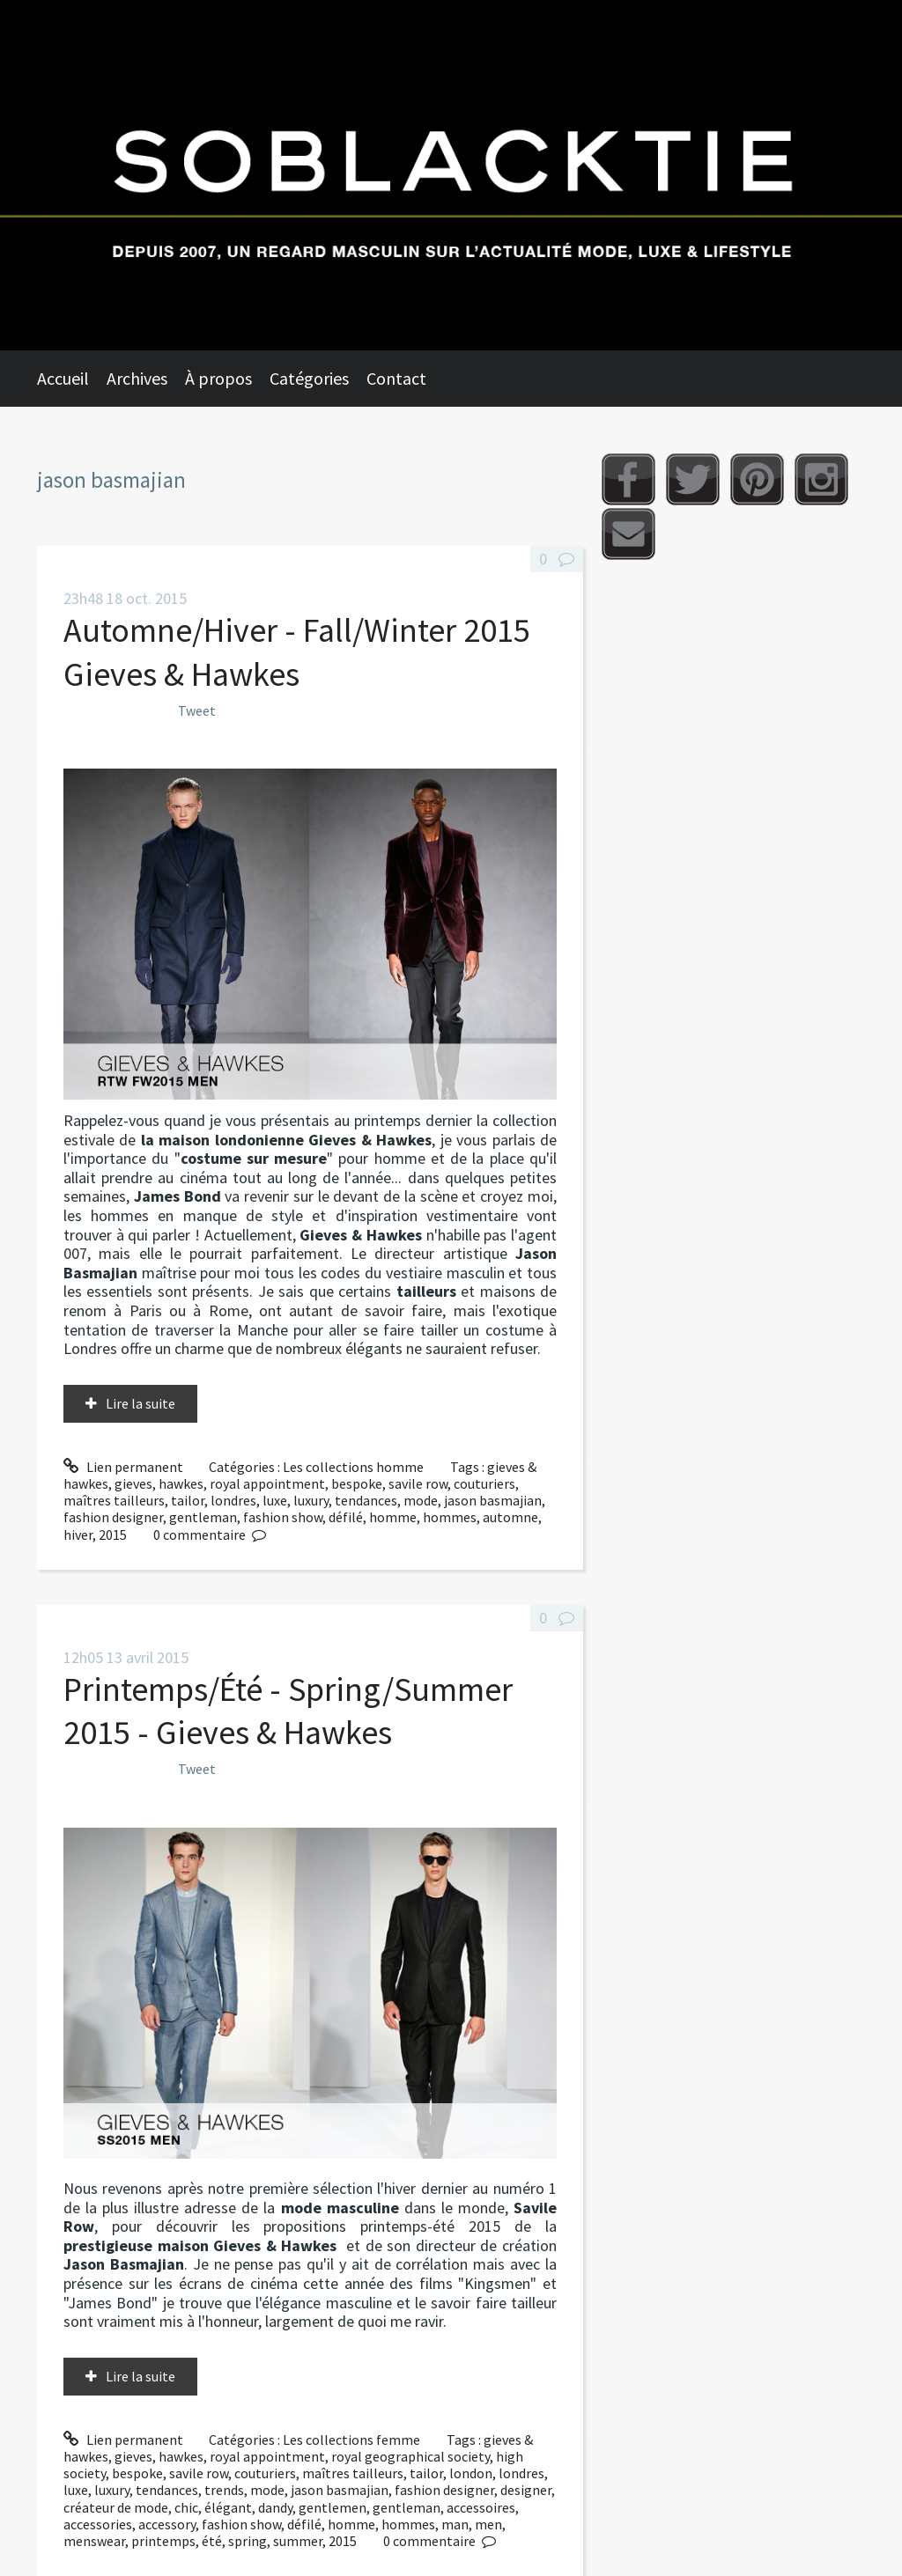 This screenshot has height=2576, width=902. Describe the element at coordinates (493, 1500) in the screenshot. I see `jason basmajian` at that location.